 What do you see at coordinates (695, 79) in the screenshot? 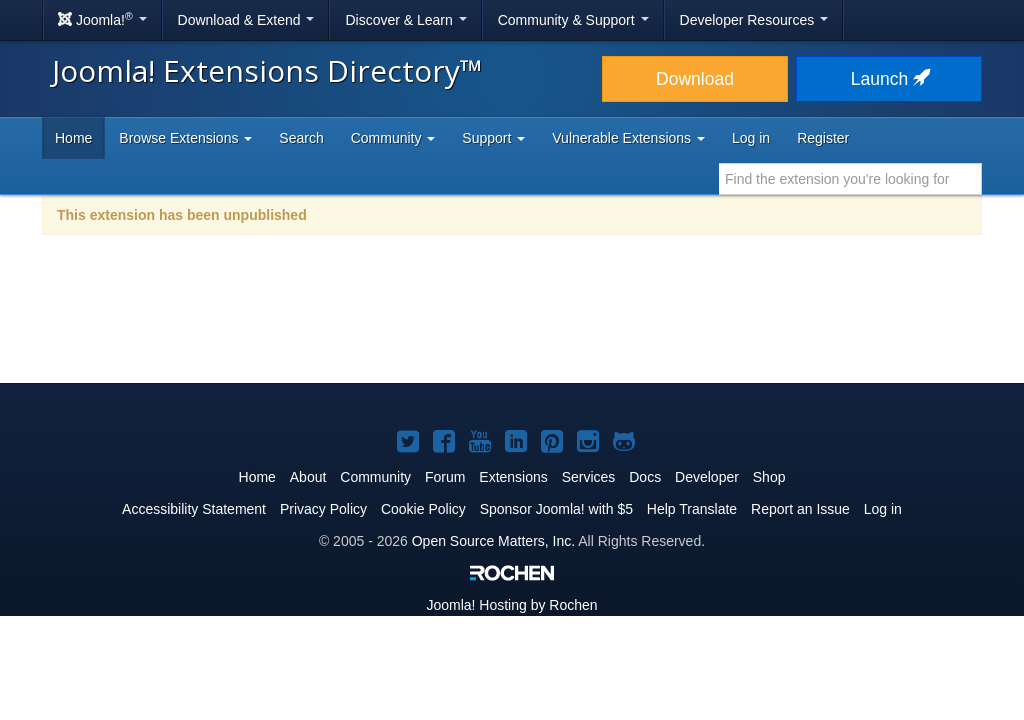
I see `Download` at bounding box center [695, 79].